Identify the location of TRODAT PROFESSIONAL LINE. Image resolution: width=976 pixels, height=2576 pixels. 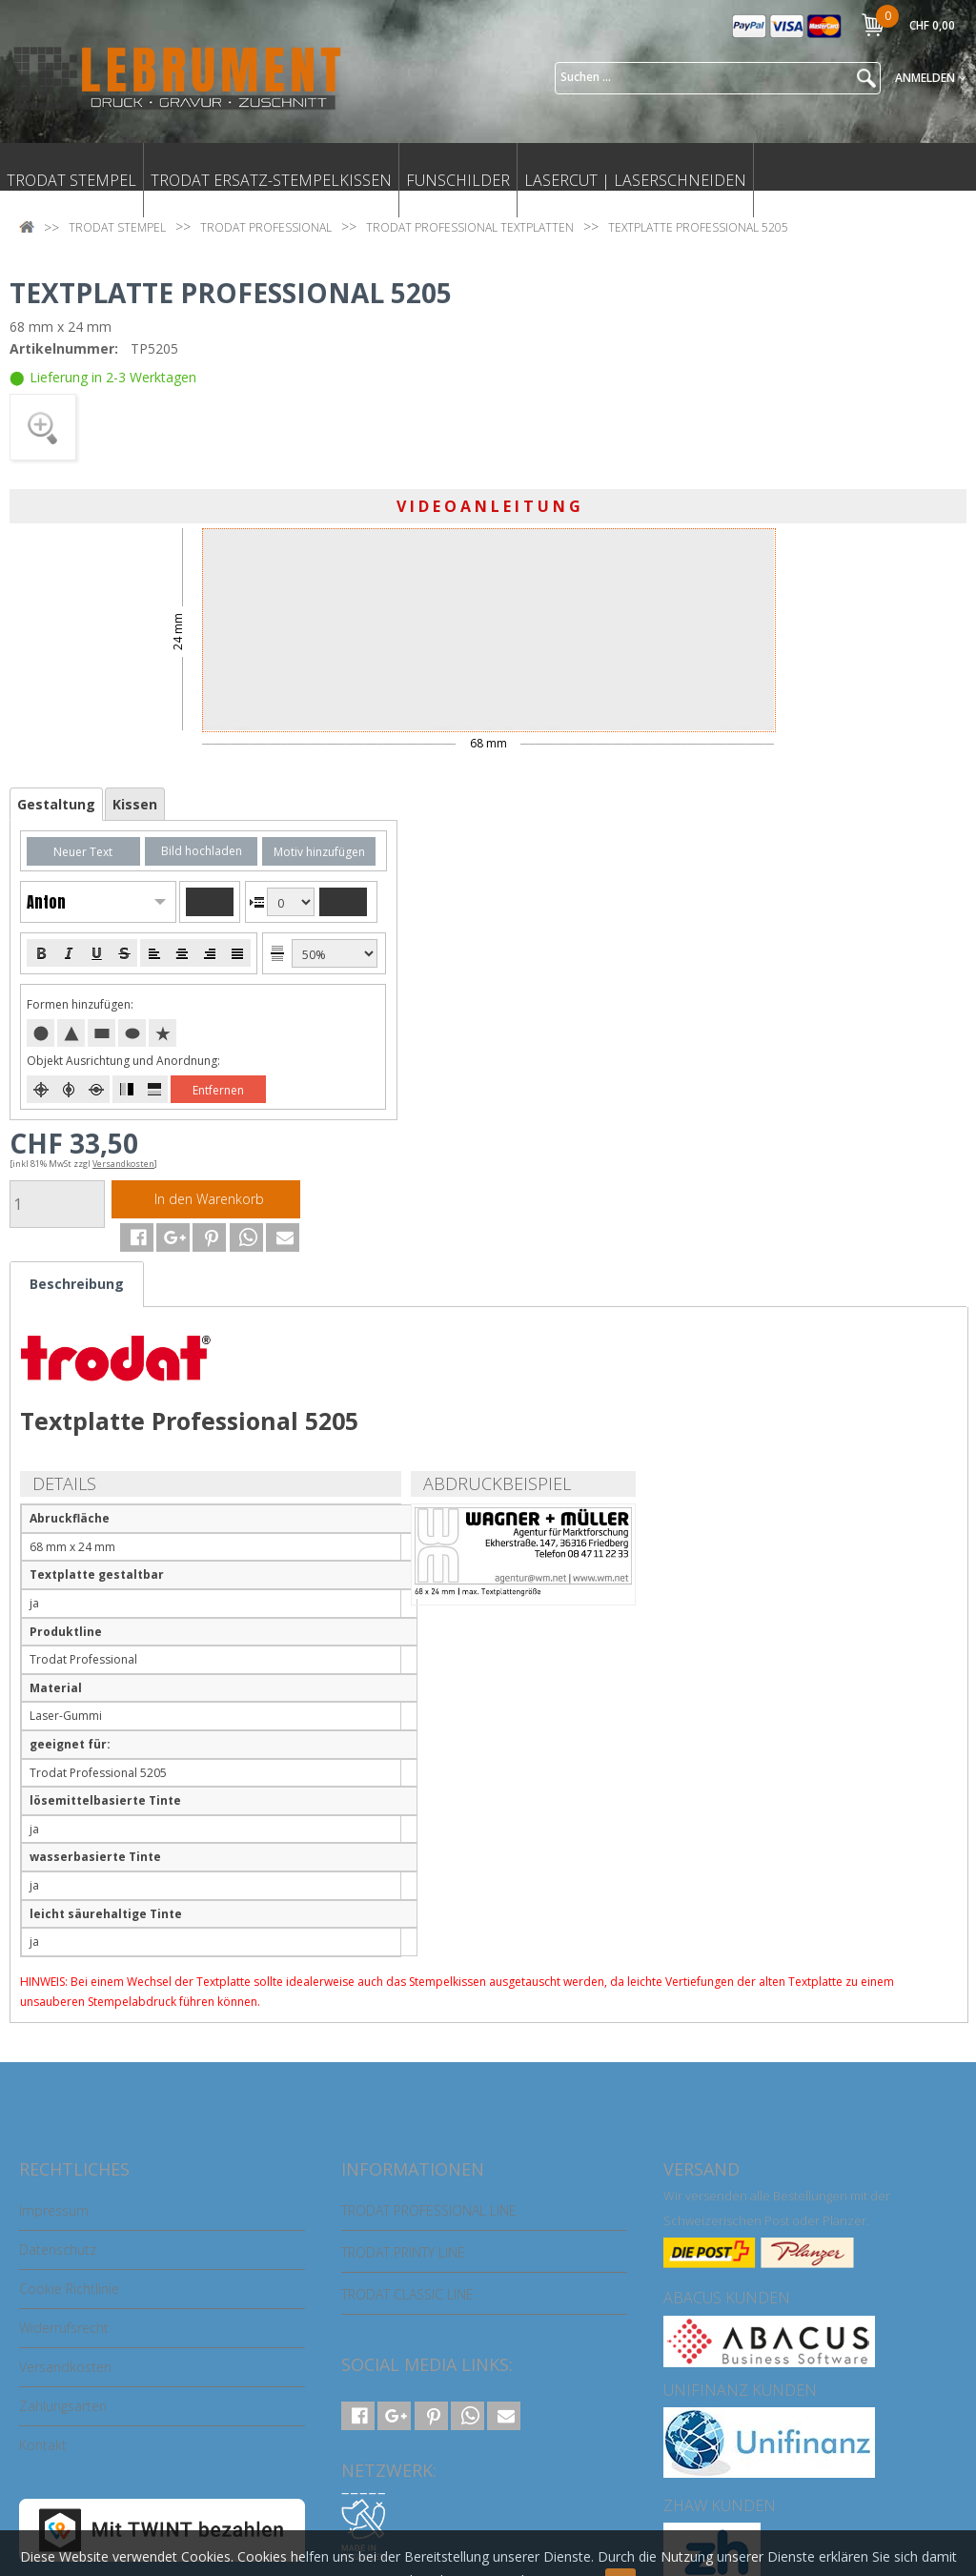
(429, 2210).